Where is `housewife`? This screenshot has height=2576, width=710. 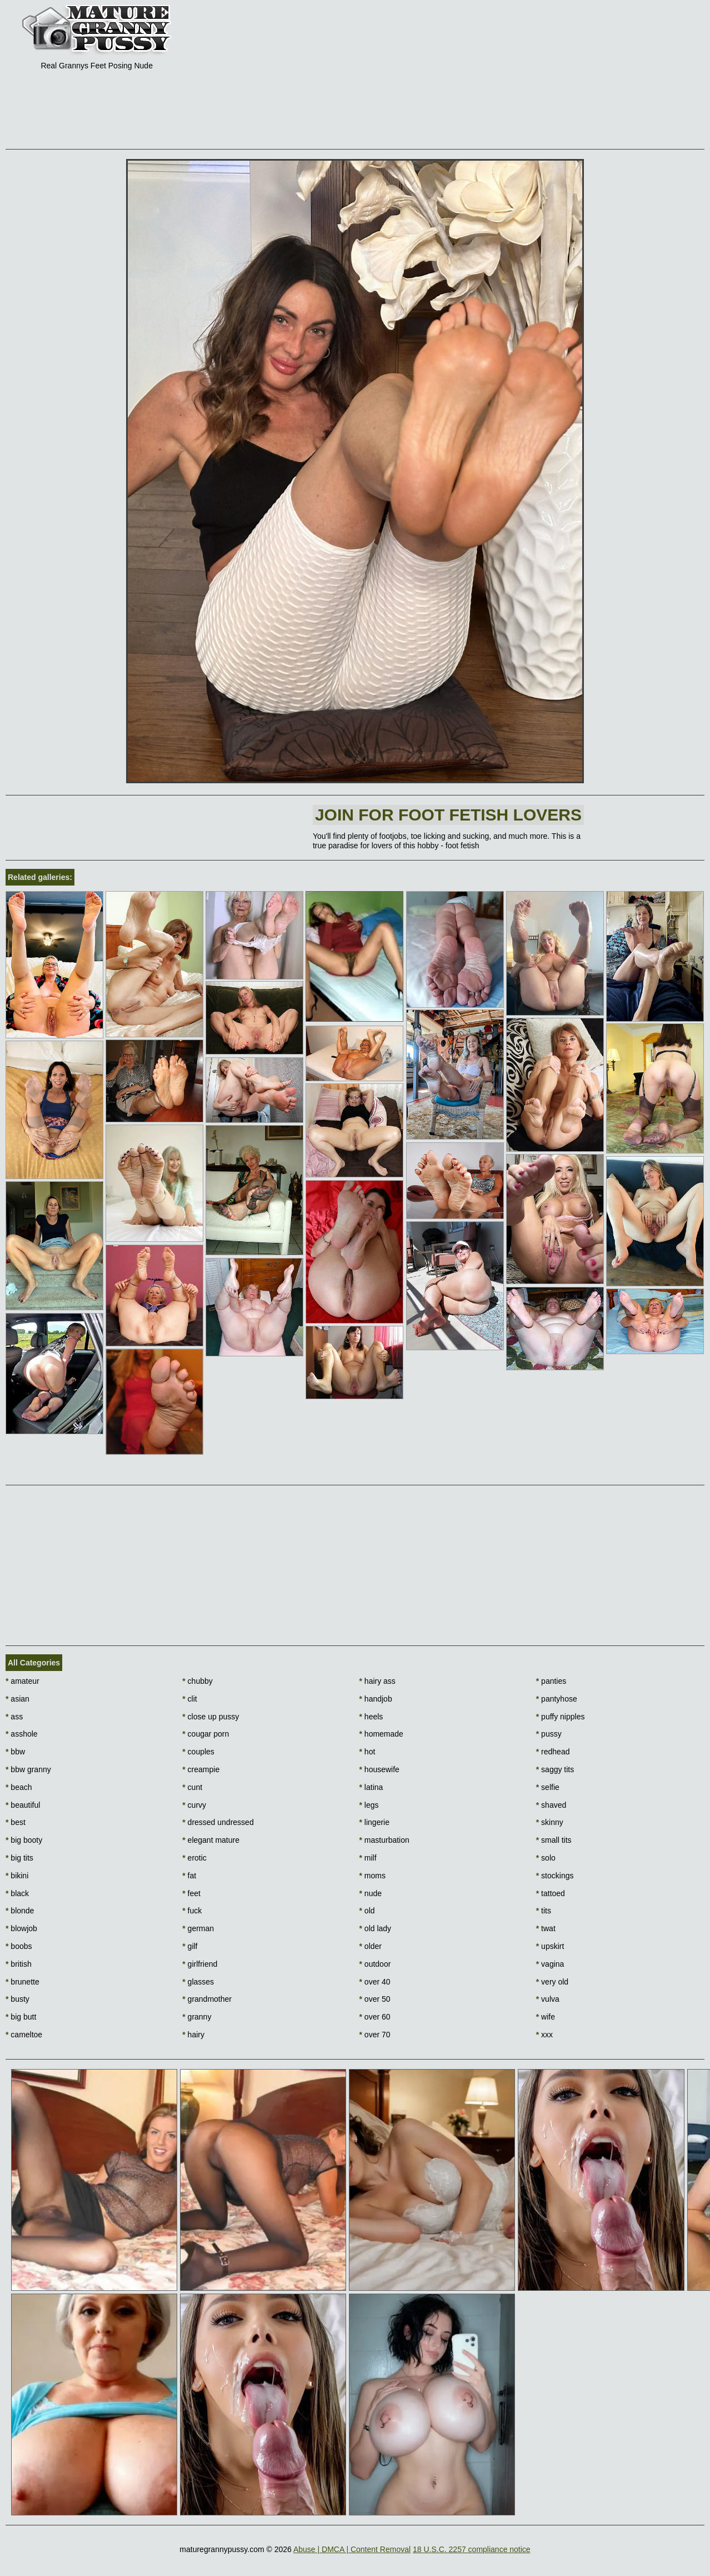
housewife is located at coordinates (379, 1769).